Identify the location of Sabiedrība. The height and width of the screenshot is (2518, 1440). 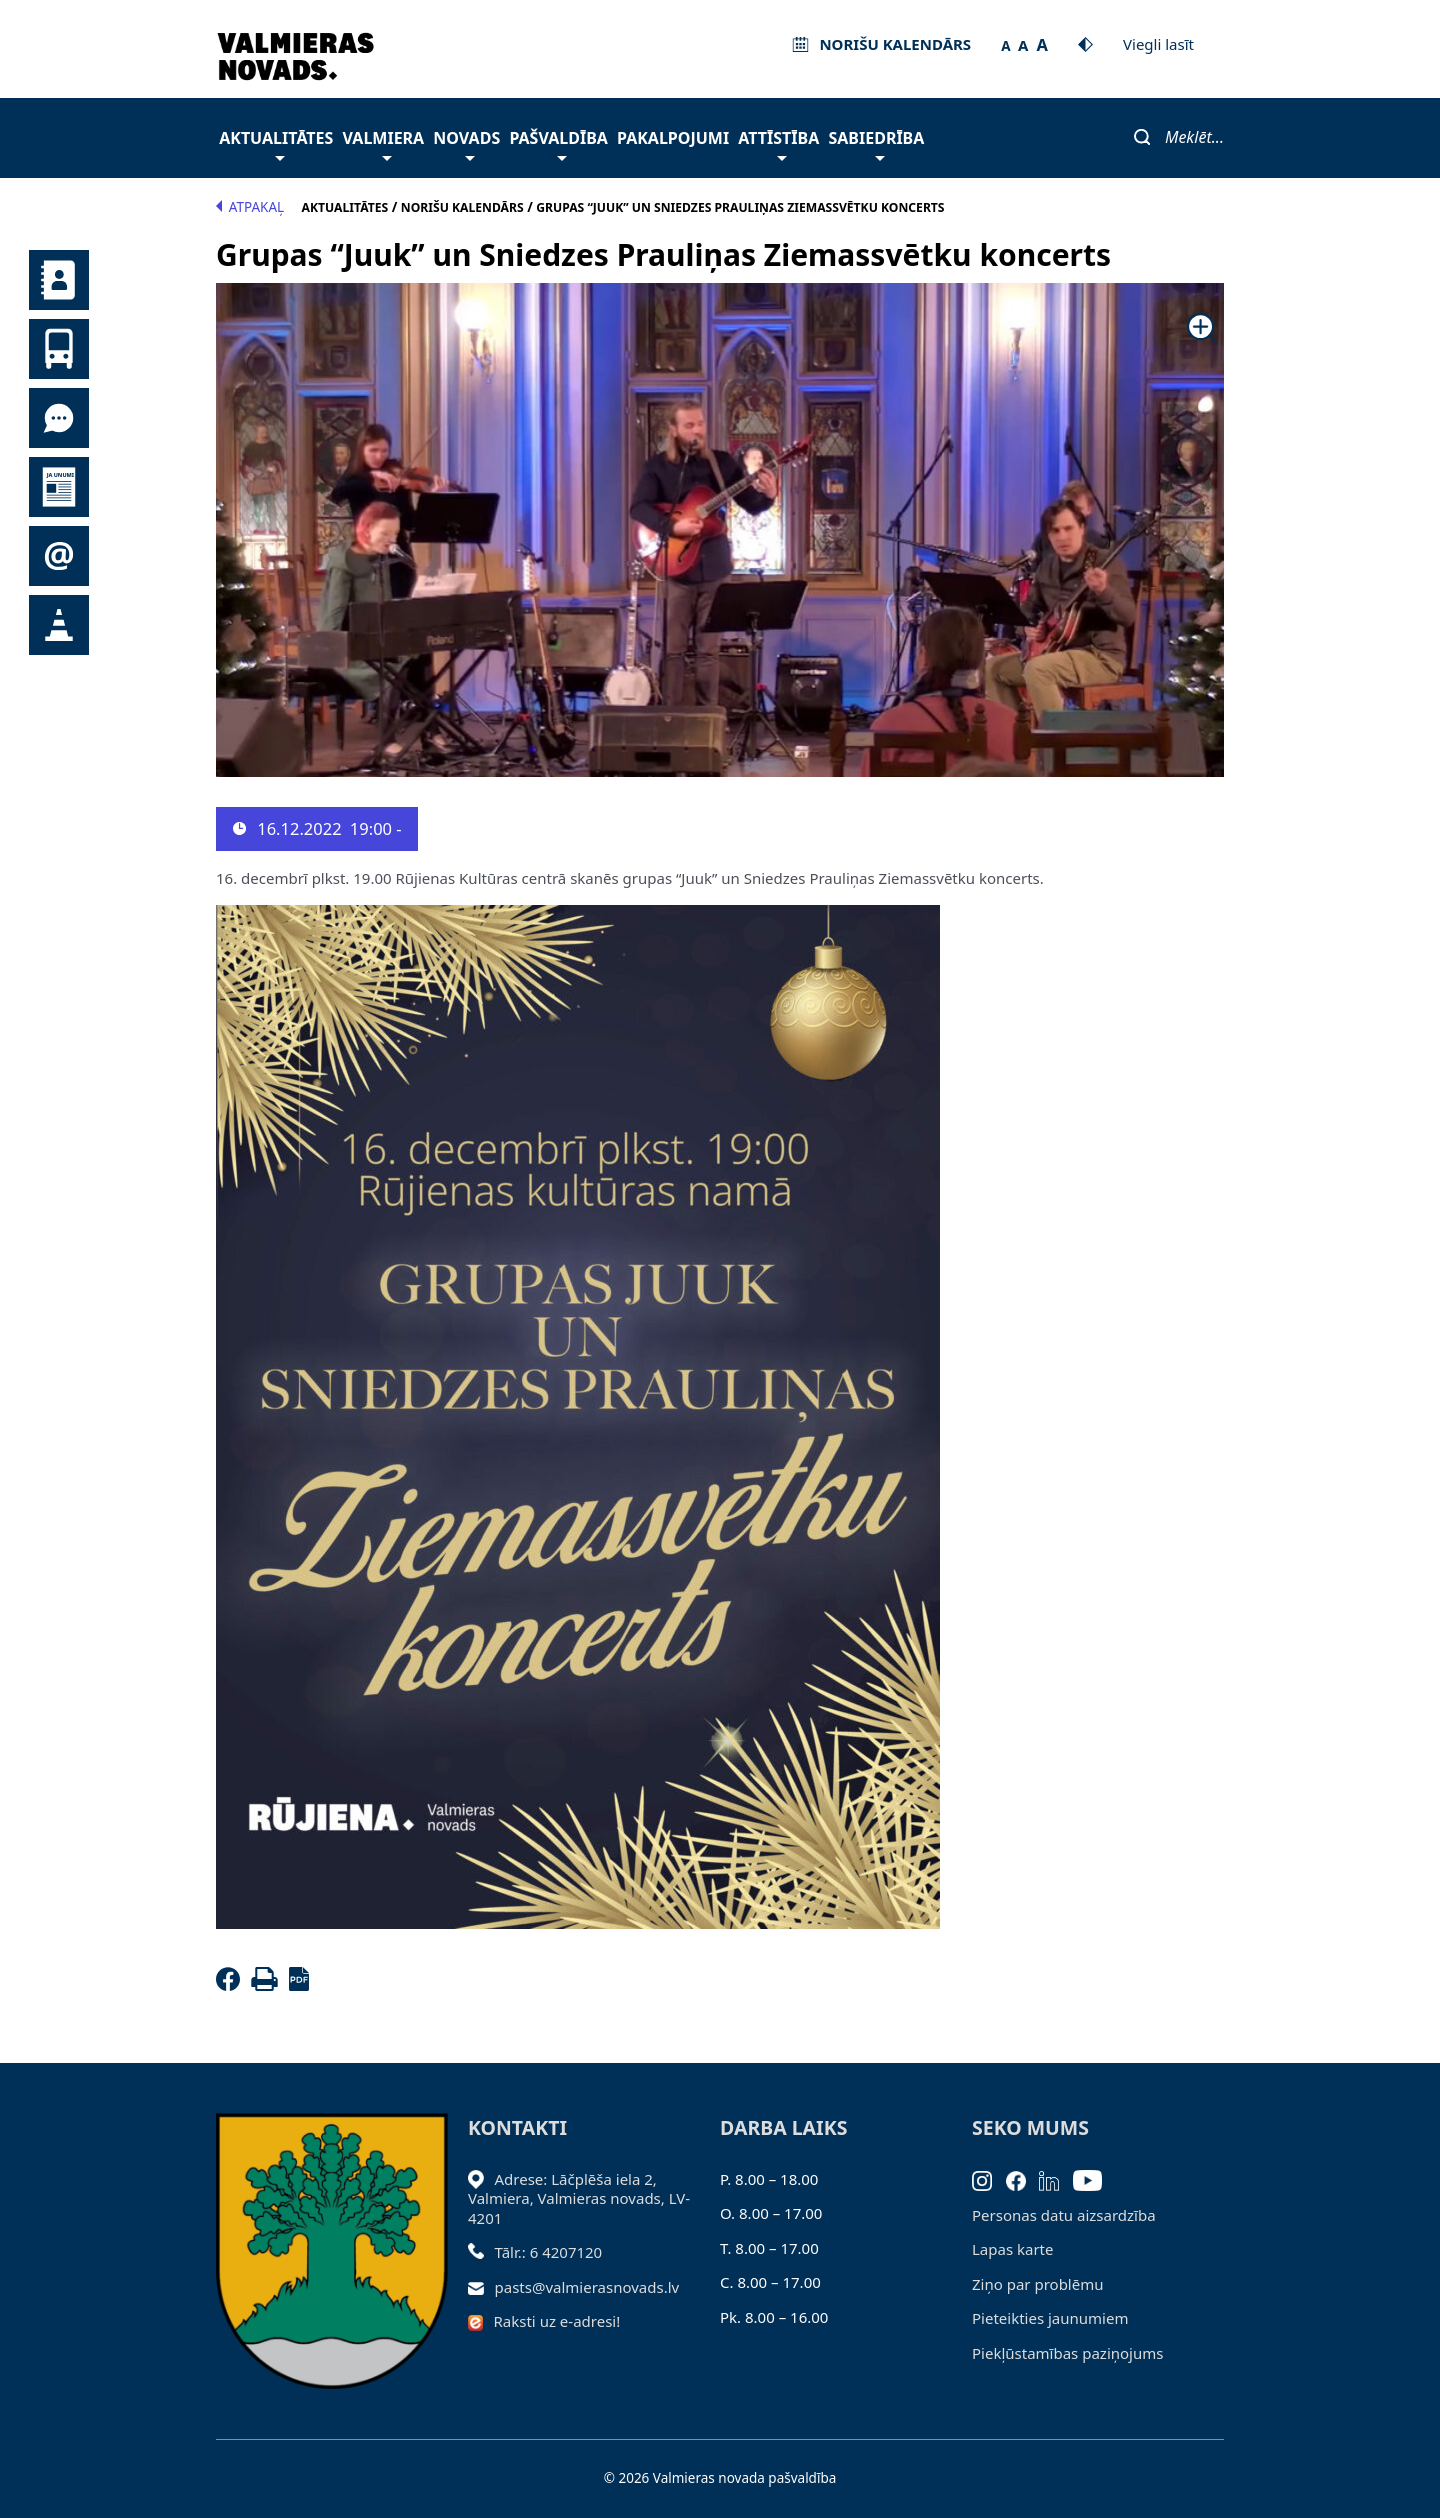
(876, 143).